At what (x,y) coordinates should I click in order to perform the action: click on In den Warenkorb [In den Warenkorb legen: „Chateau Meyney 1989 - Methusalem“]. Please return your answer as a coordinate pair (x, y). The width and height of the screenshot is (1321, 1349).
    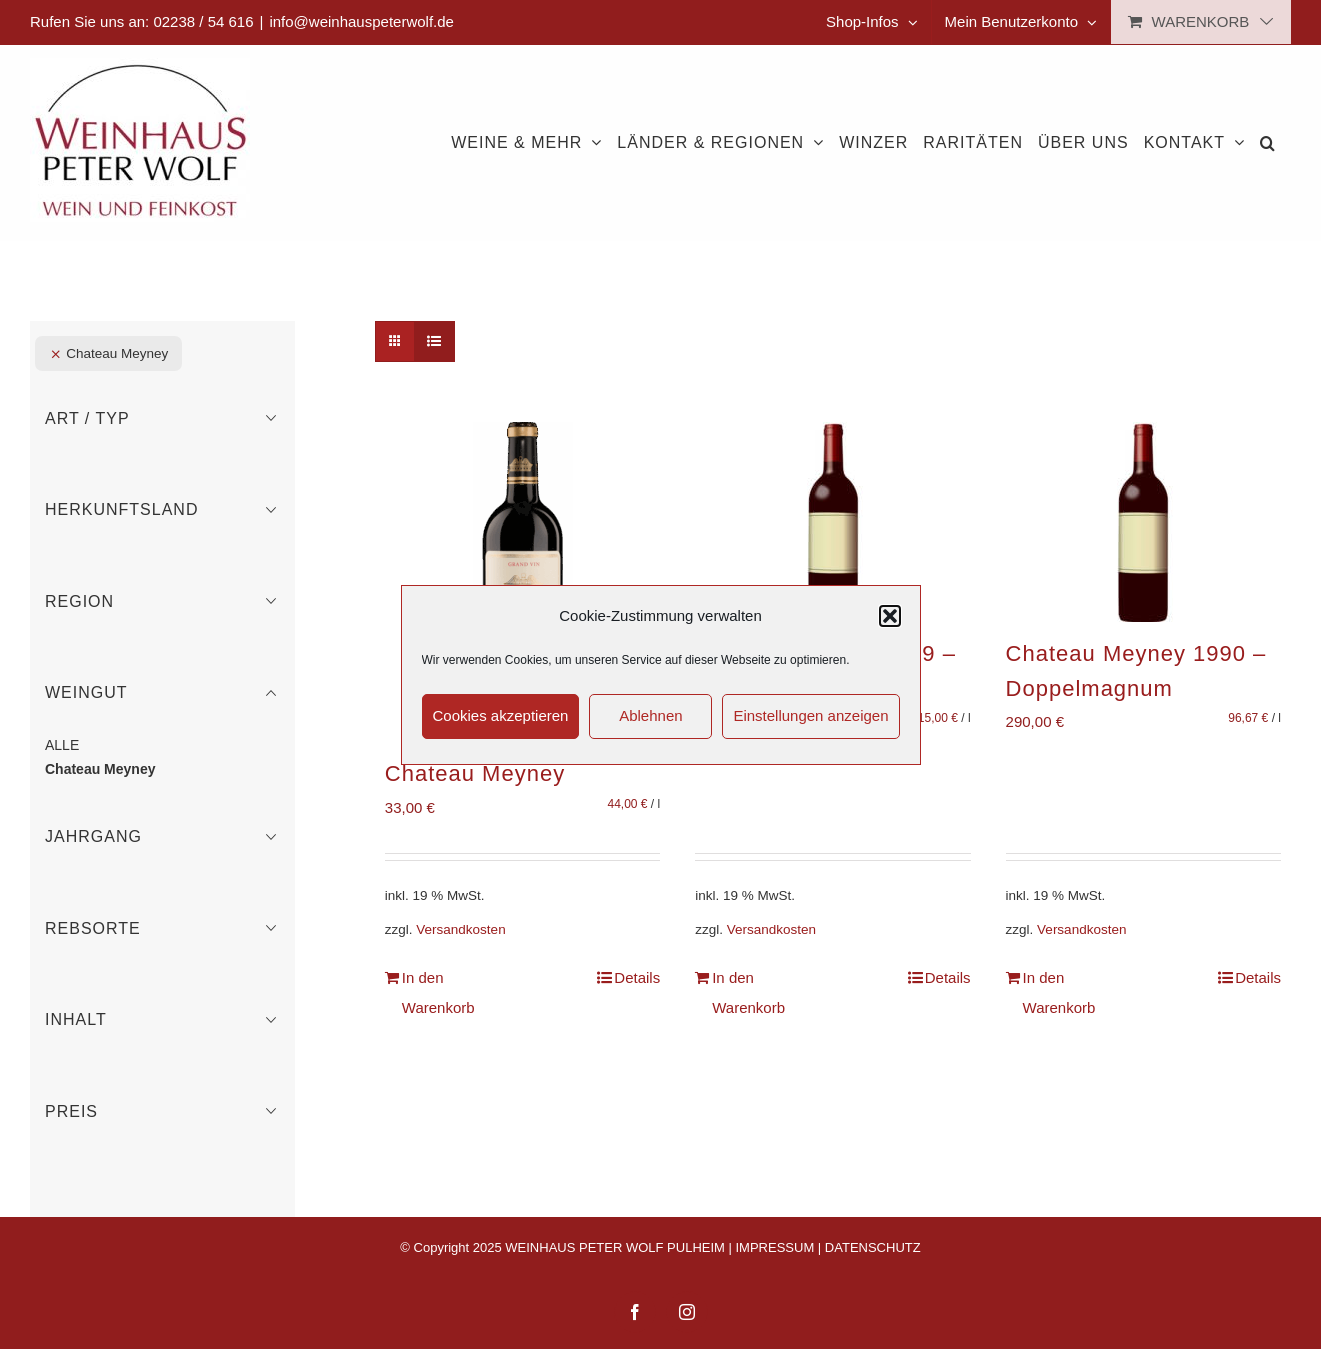
    Looking at the image, I should click on (748, 992).